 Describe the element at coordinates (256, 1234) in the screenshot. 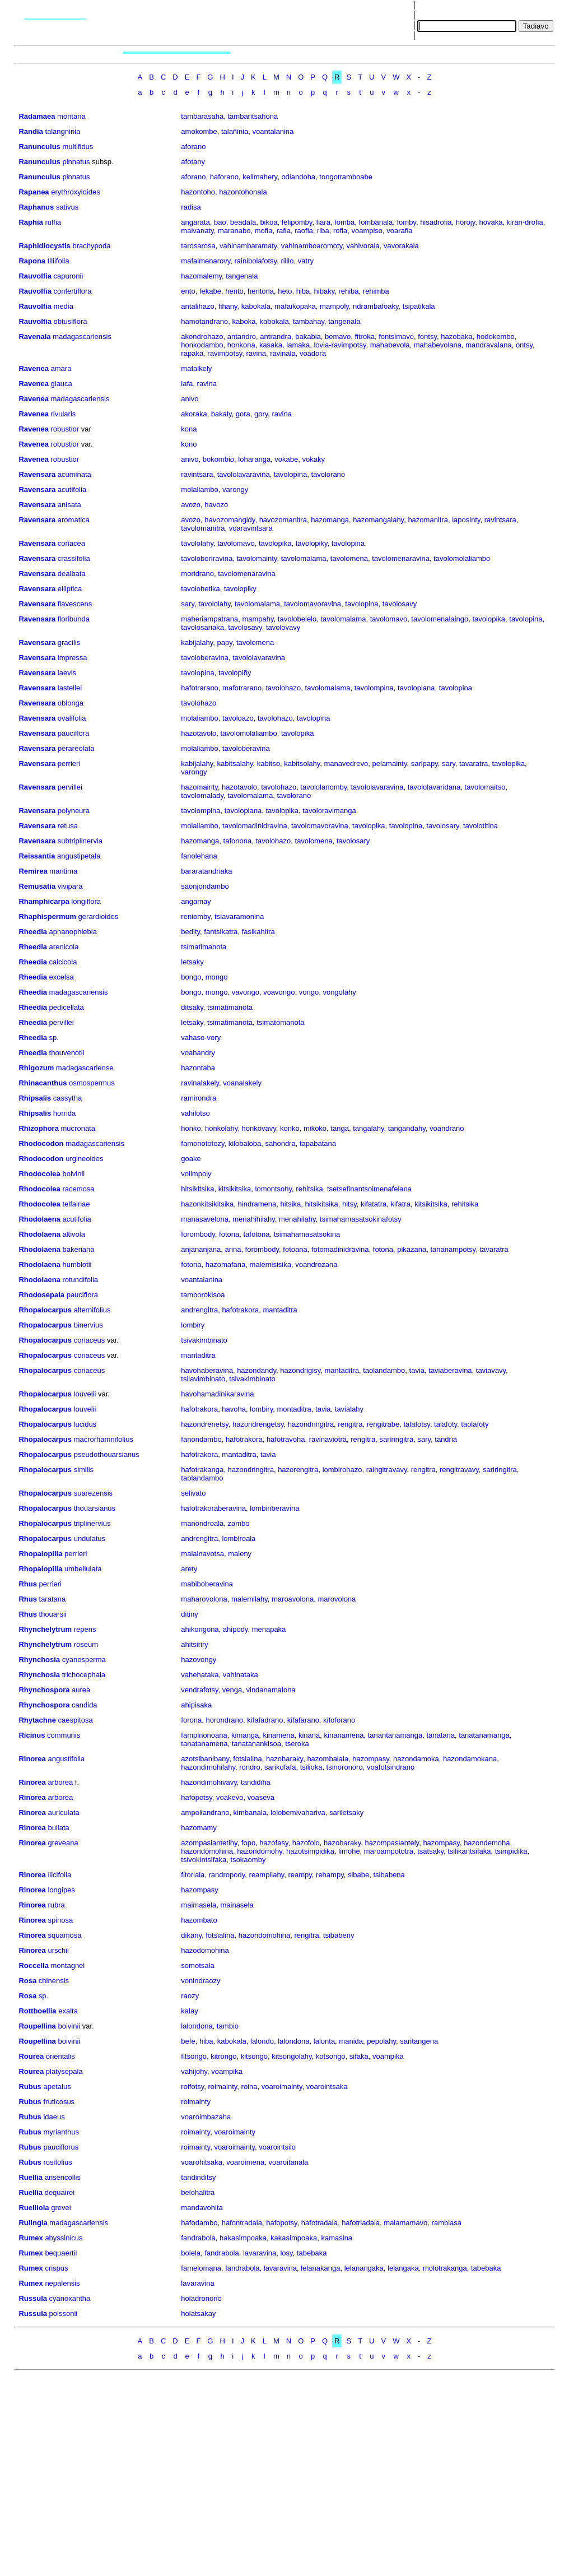

I see `tafotona` at that location.